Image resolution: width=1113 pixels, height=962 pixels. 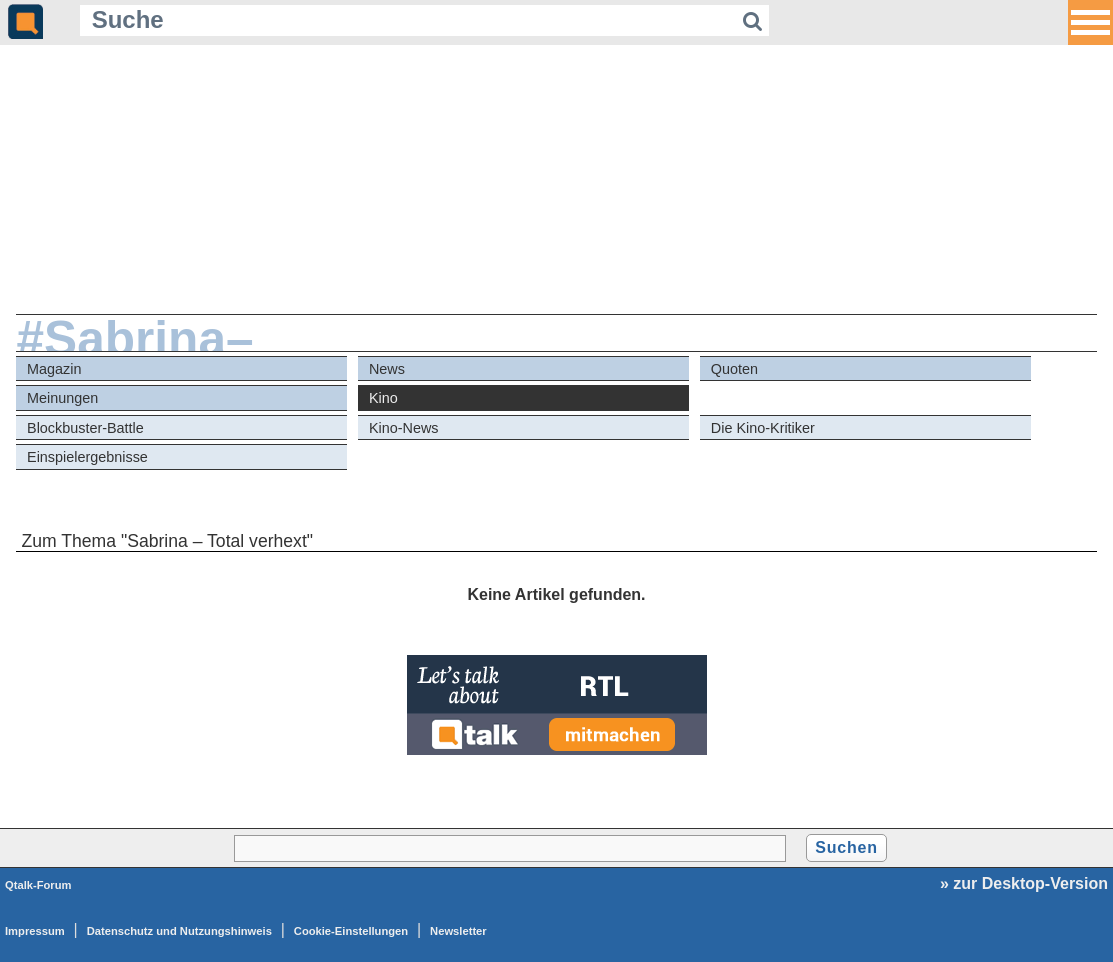 I want to click on Kino, so click(x=383, y=398).